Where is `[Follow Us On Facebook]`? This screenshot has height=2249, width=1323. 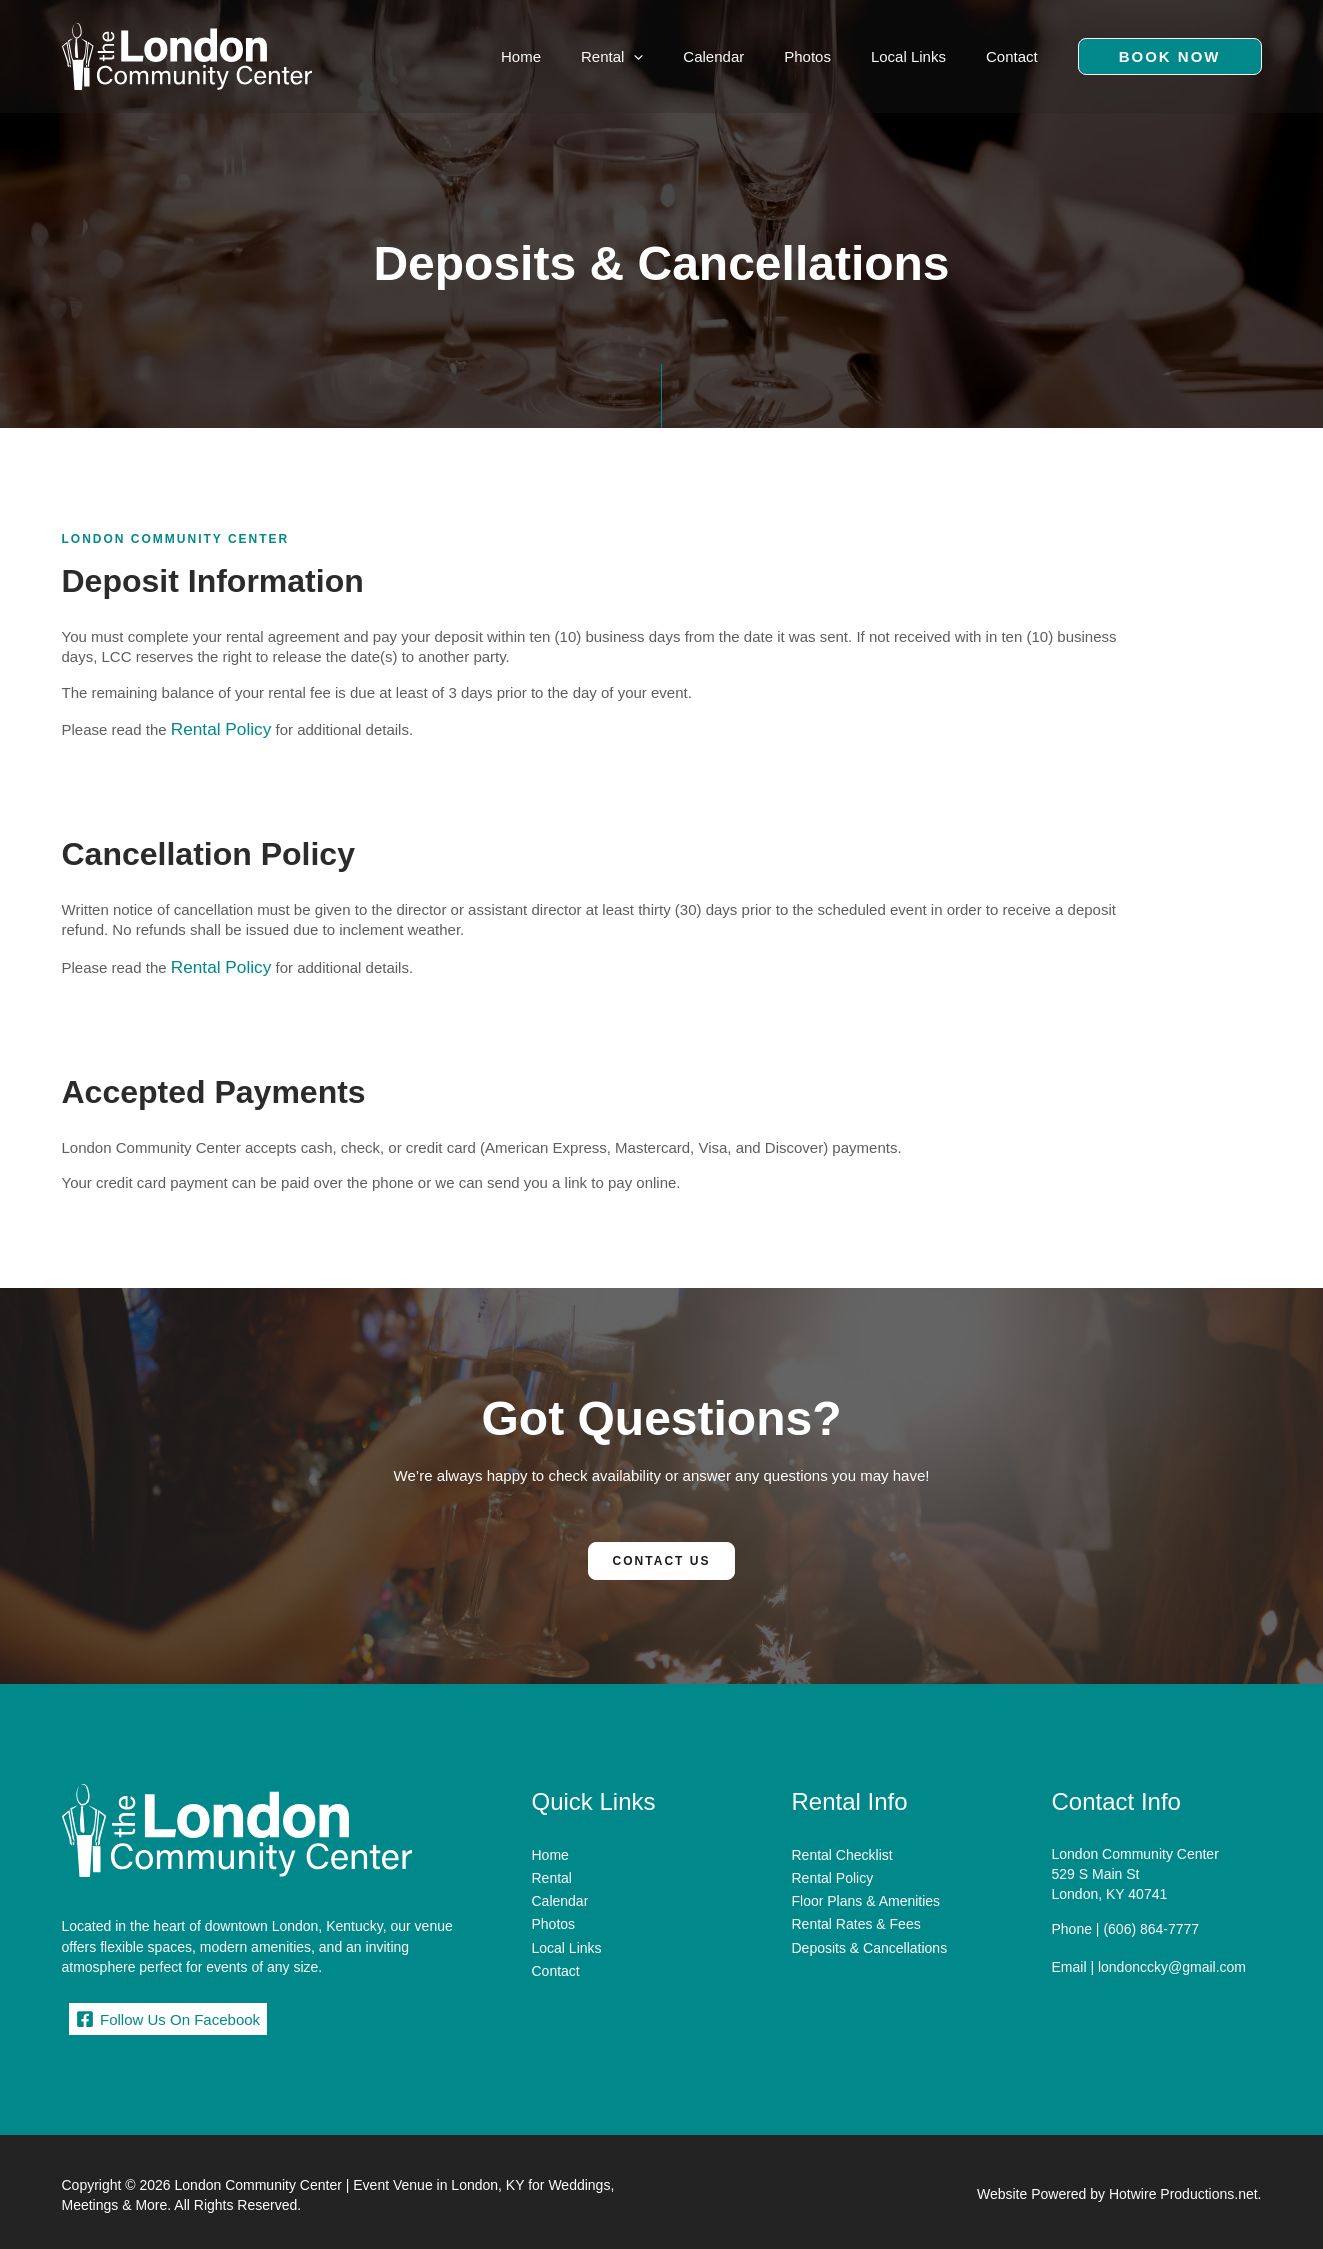 [Follow Us On Facebook] is located at coordinates (168, 2013).